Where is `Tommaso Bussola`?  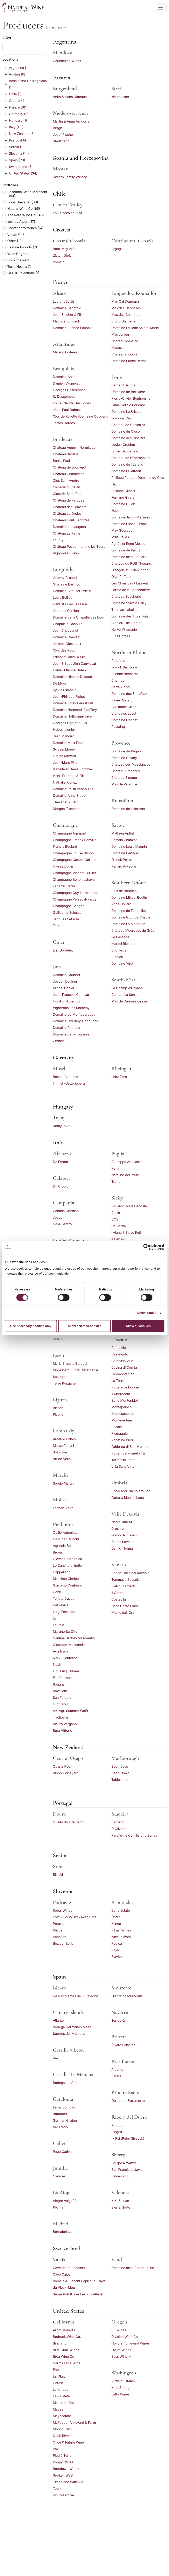
Tommaso Bussola is located at coordinates (125, 1579).